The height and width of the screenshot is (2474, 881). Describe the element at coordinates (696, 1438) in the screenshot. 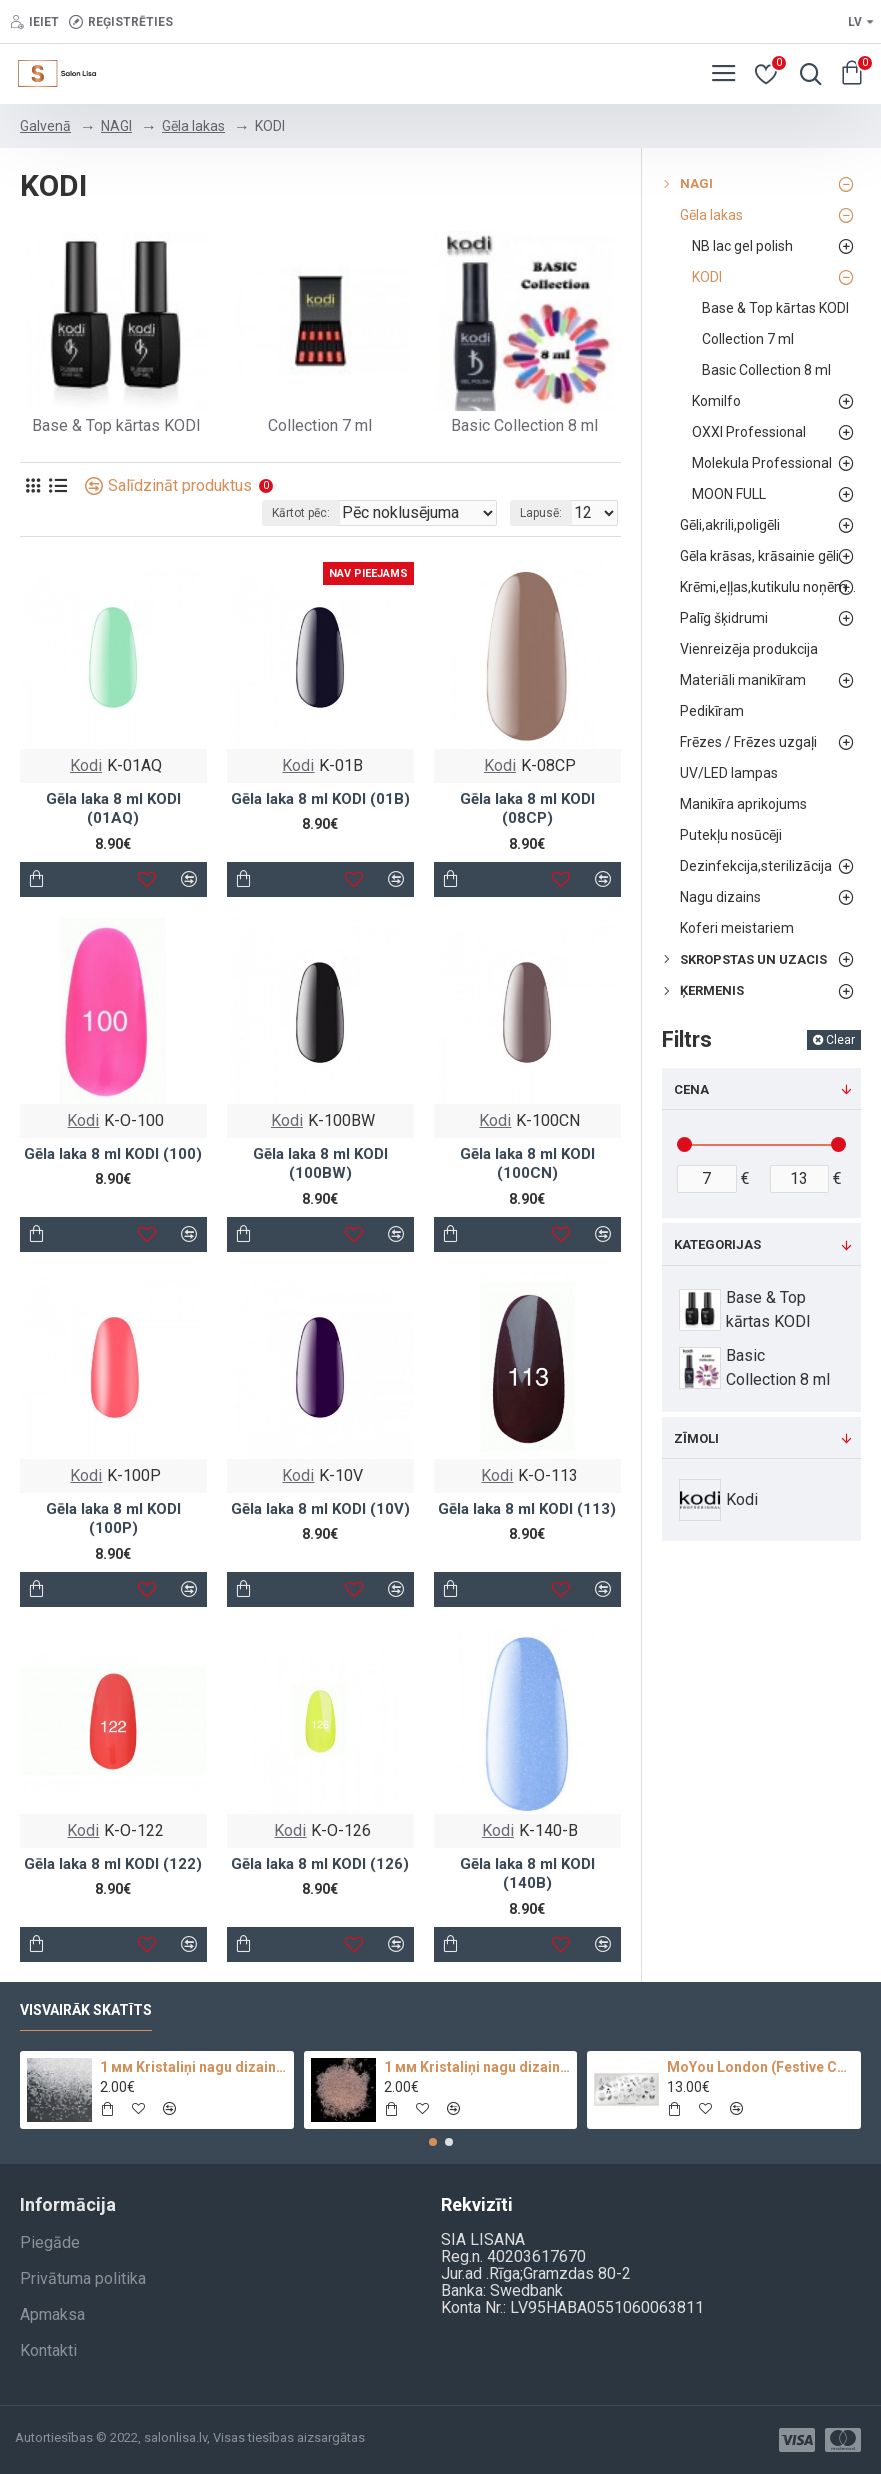

I see `Zīmoli` at that location.